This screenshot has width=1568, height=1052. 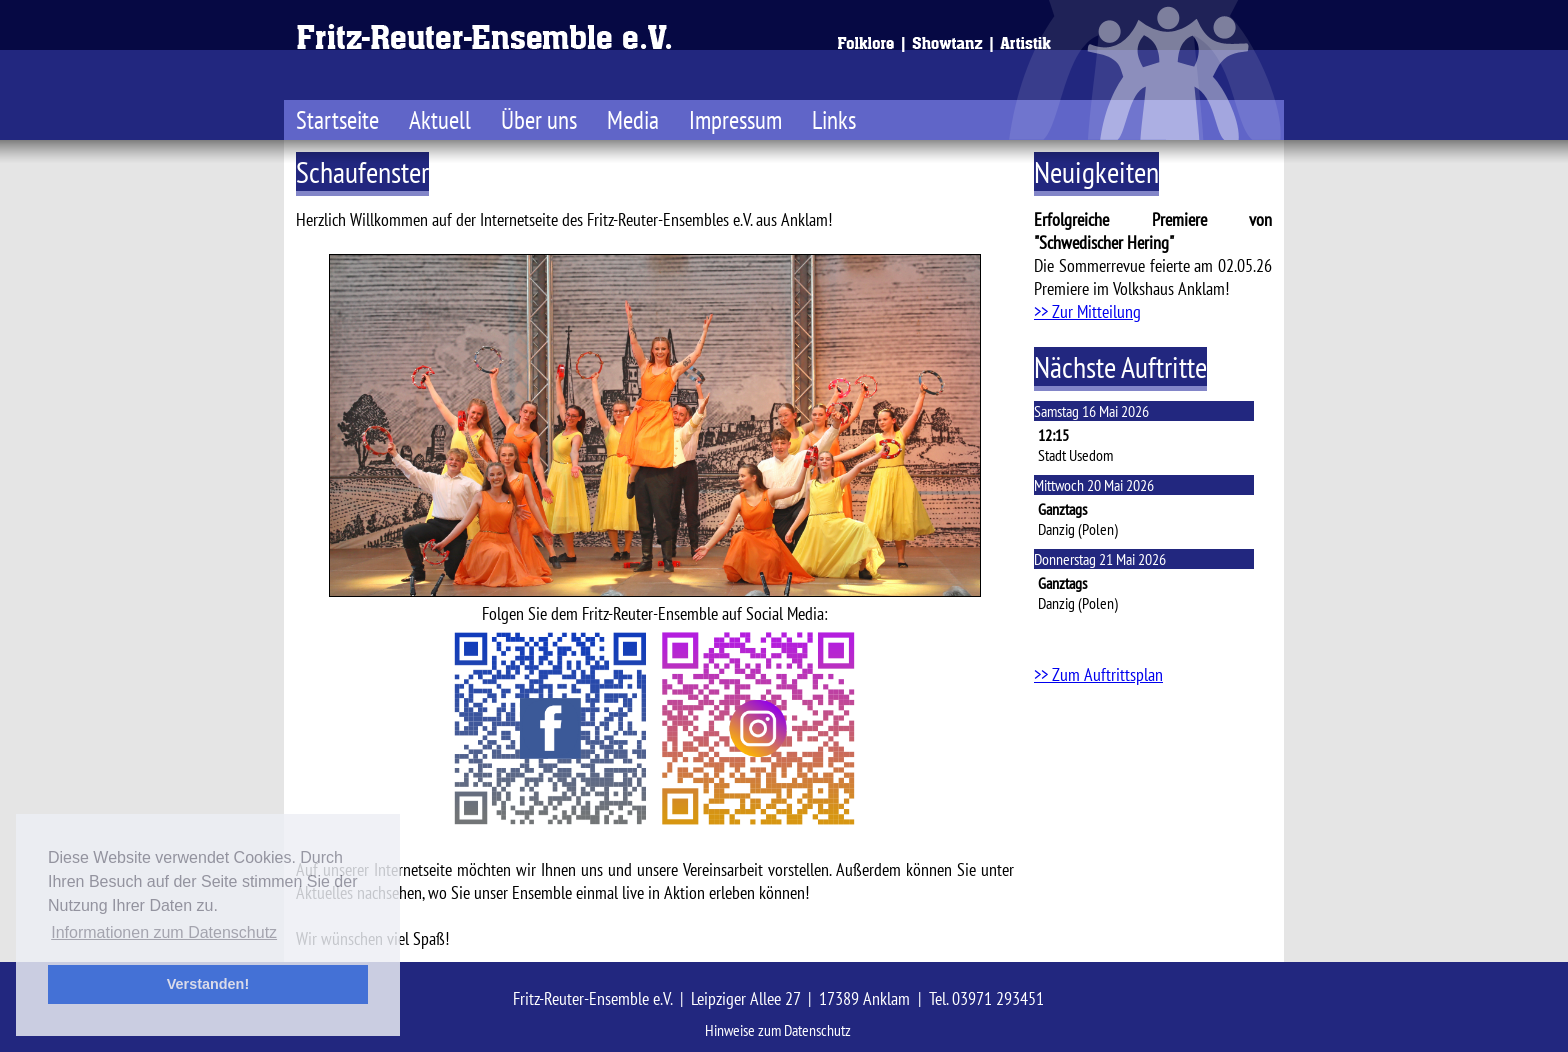 I want to click on >> Zur Mitteilung, so click(x=1087, y=311).